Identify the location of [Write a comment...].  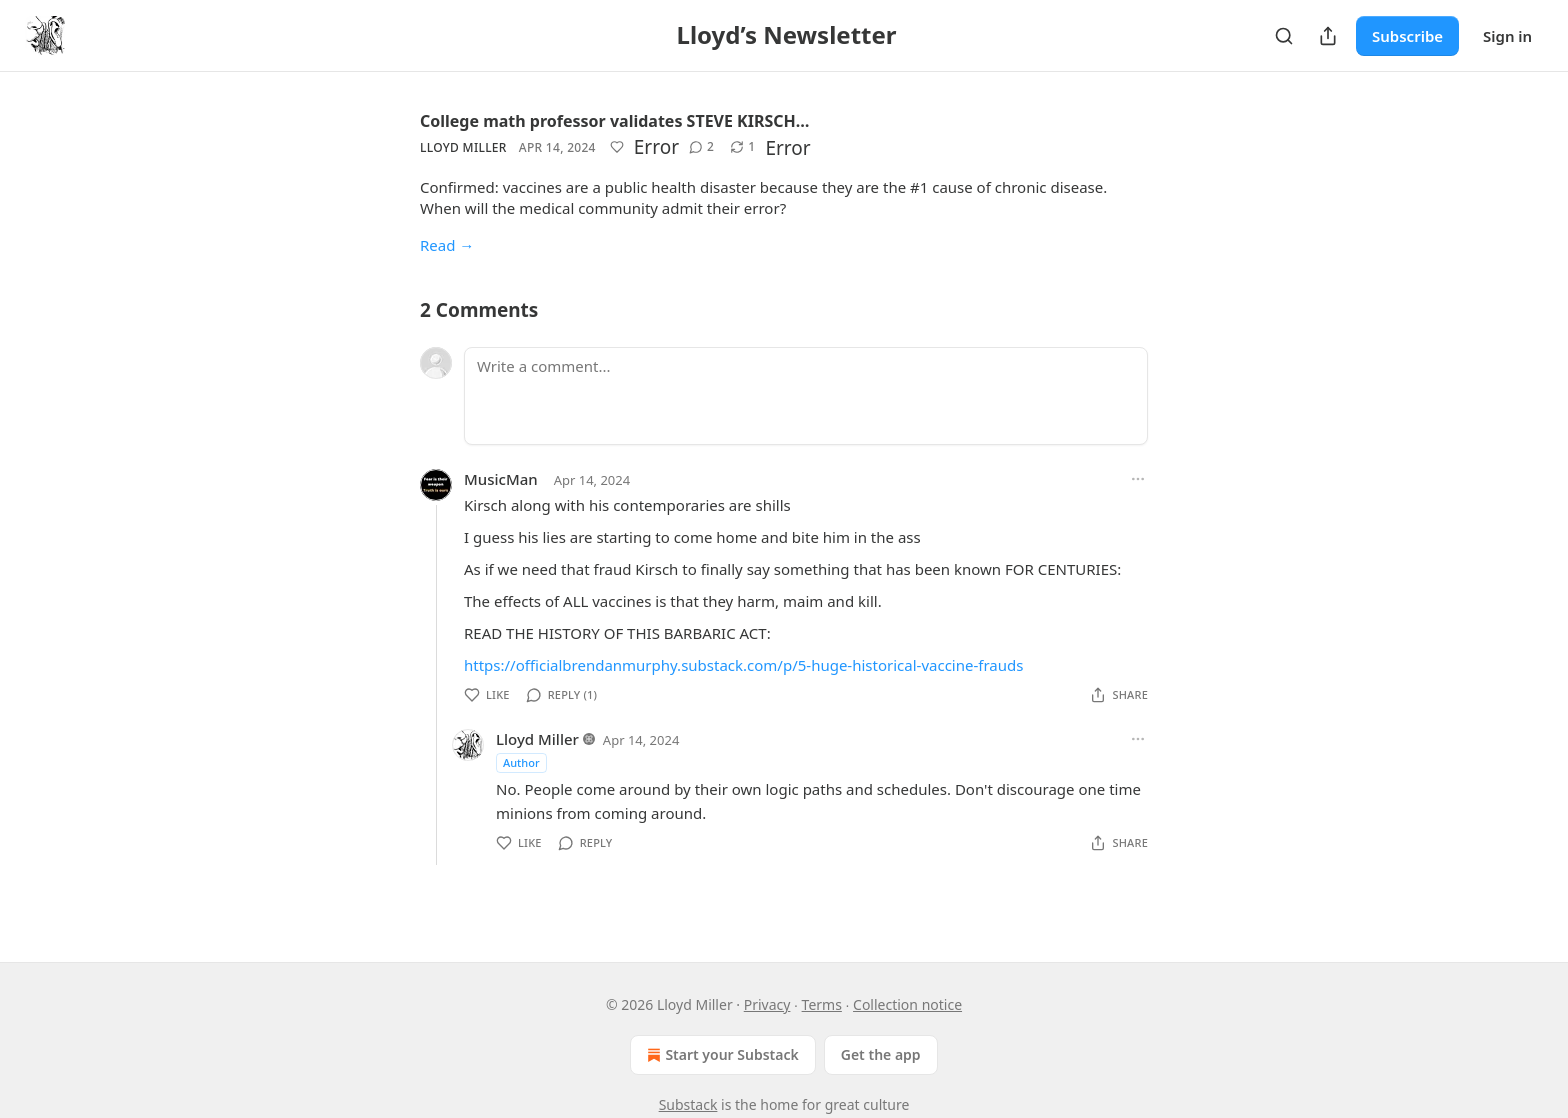
(806, 396).